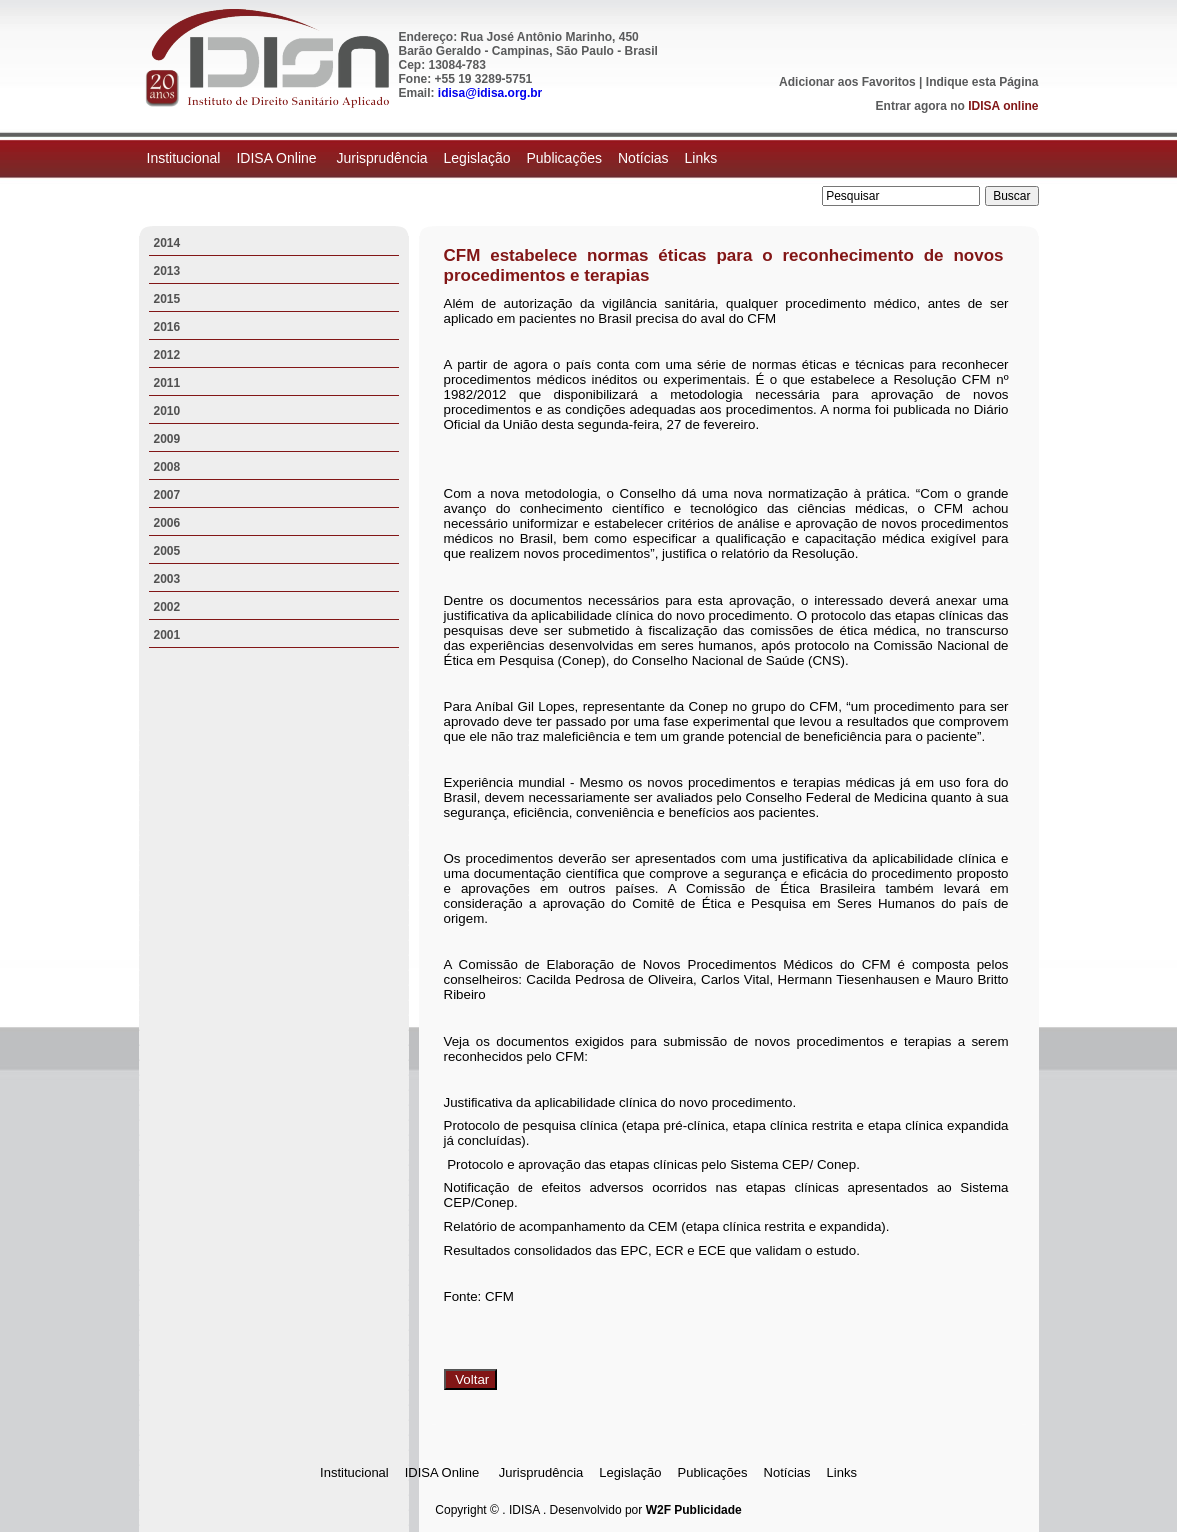 The image size is (1177, 1532). I want to click on idisa@idisa.org.br, so click(490, 93).